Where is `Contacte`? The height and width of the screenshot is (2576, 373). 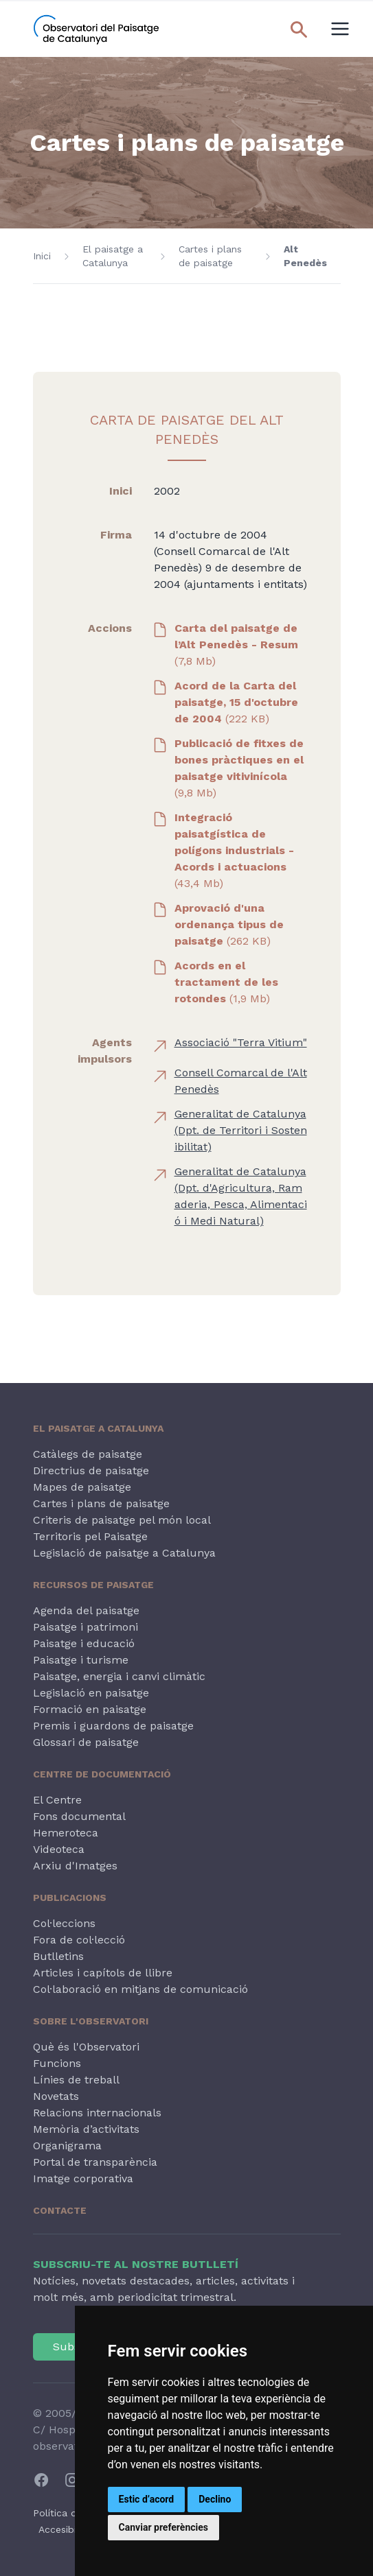 Contacte is located at coordinates (60, 2210).